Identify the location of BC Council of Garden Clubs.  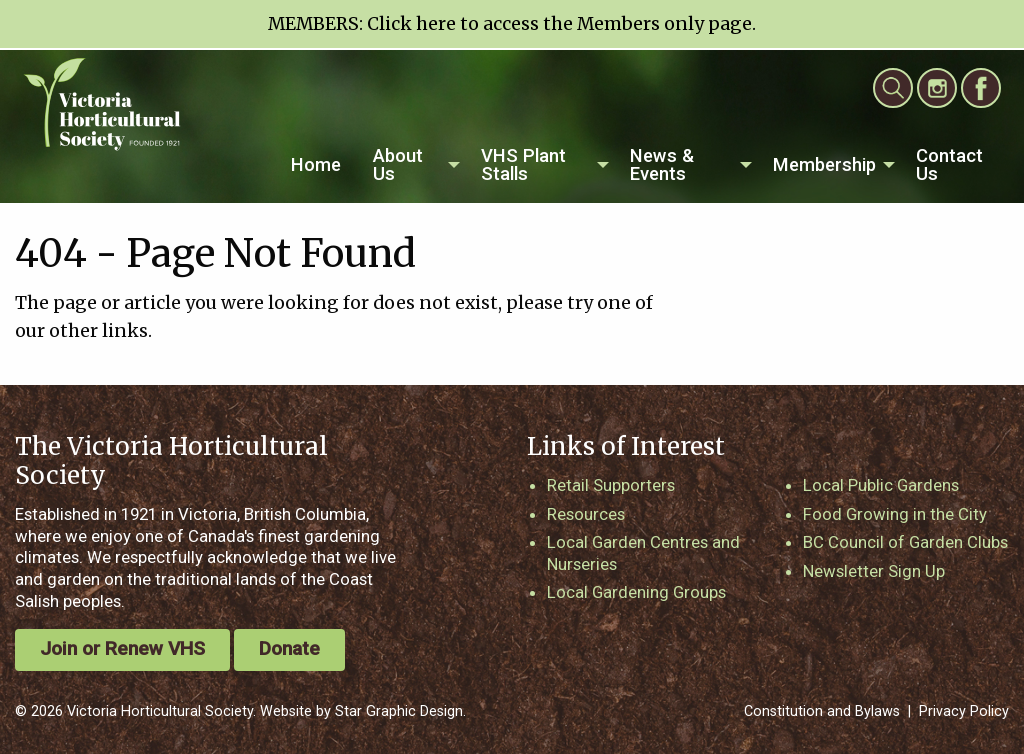
(905, 542).